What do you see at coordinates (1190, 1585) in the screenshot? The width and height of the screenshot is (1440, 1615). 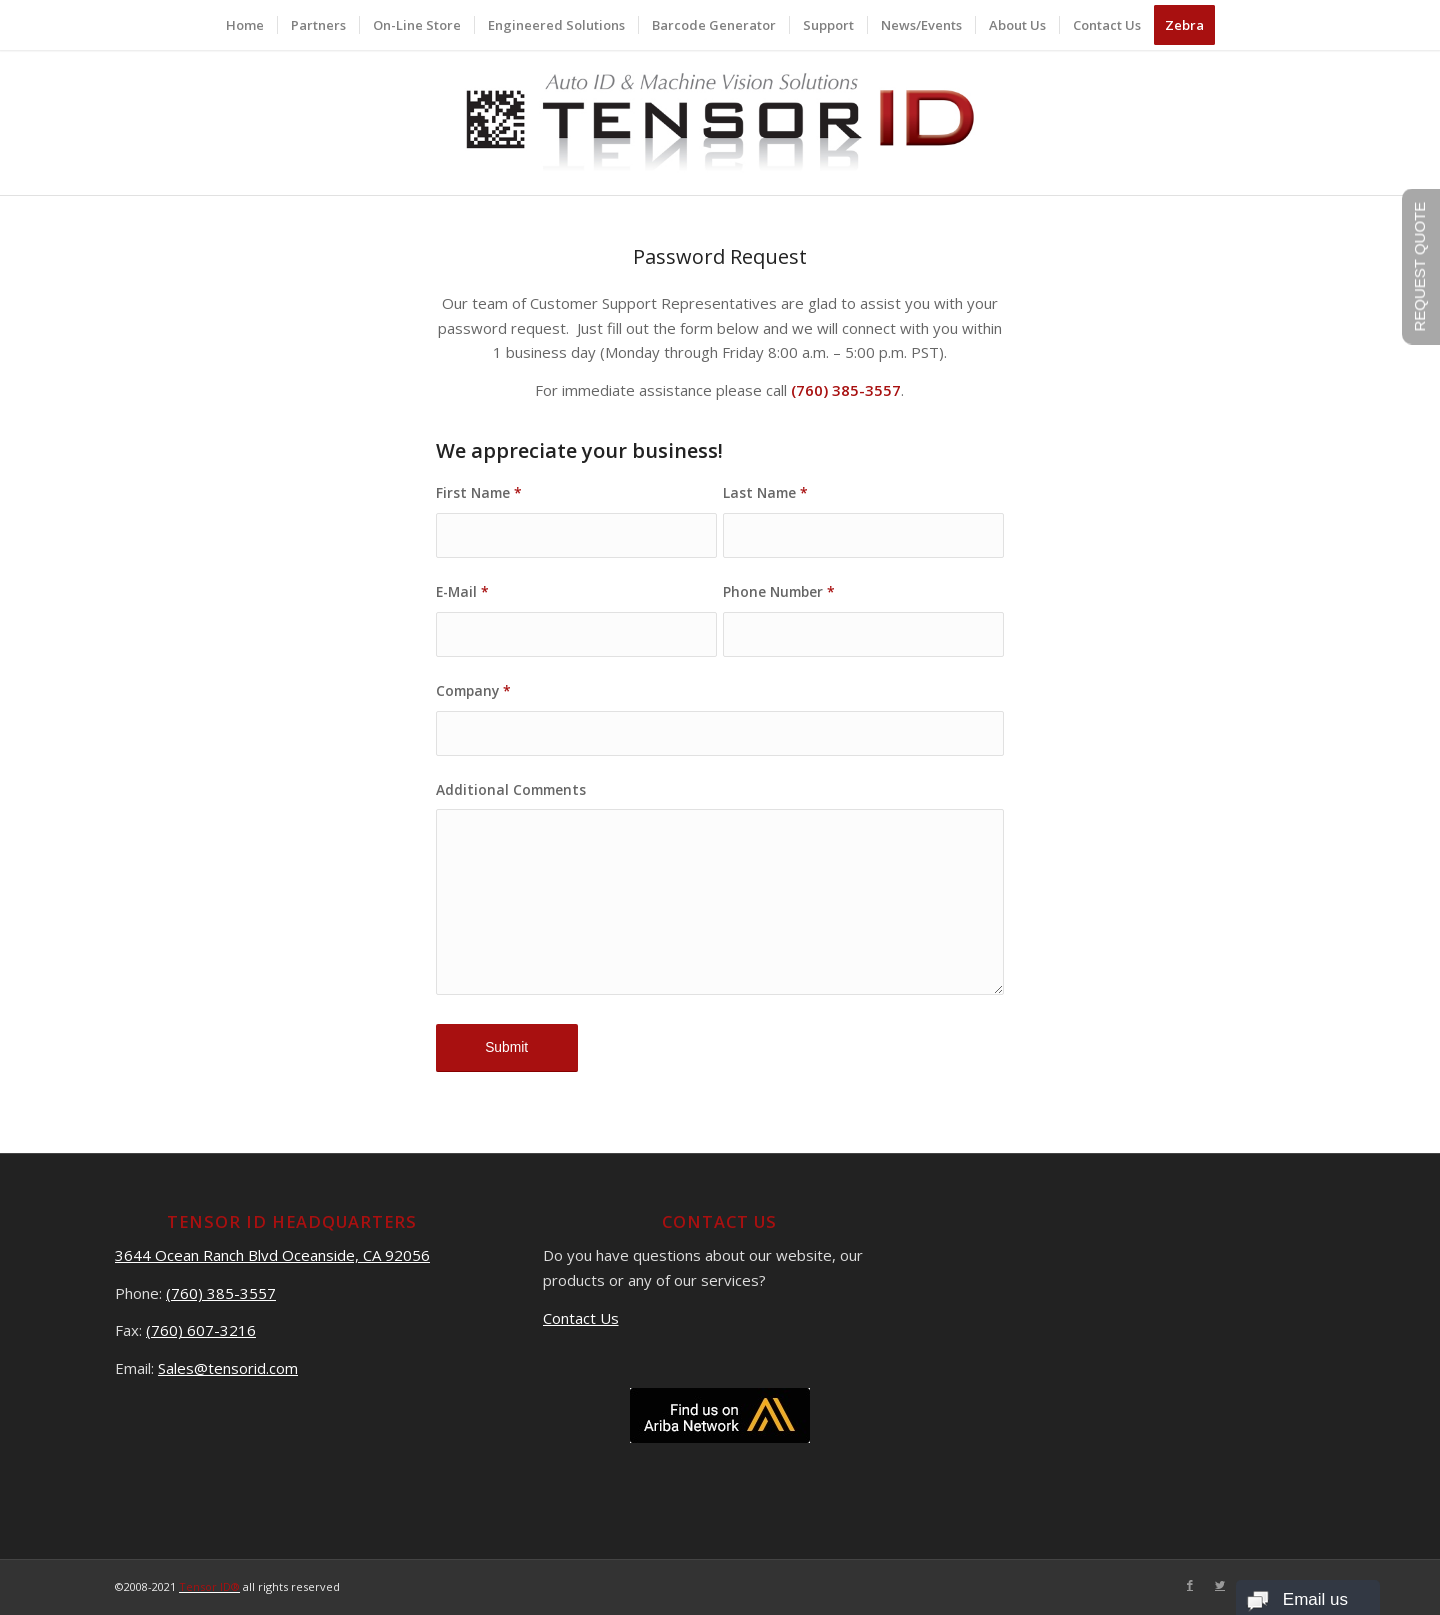 I see `[Link to Facebook]` at bounding box center [1190, 1585].